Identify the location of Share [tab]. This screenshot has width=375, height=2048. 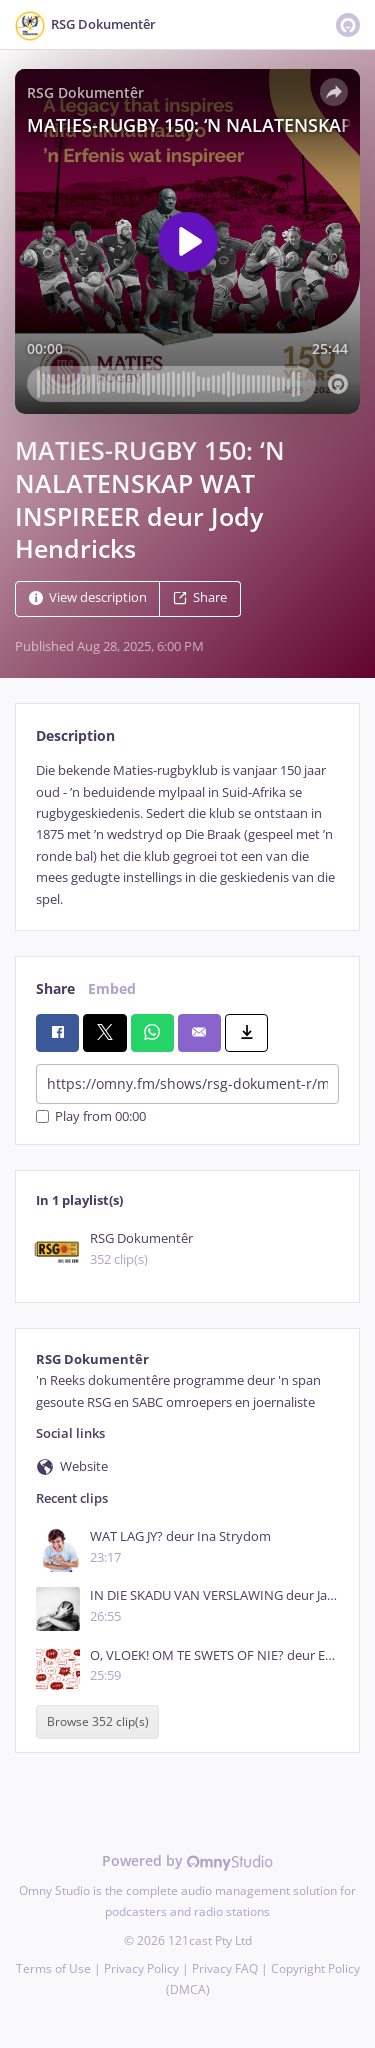
(55, 988).